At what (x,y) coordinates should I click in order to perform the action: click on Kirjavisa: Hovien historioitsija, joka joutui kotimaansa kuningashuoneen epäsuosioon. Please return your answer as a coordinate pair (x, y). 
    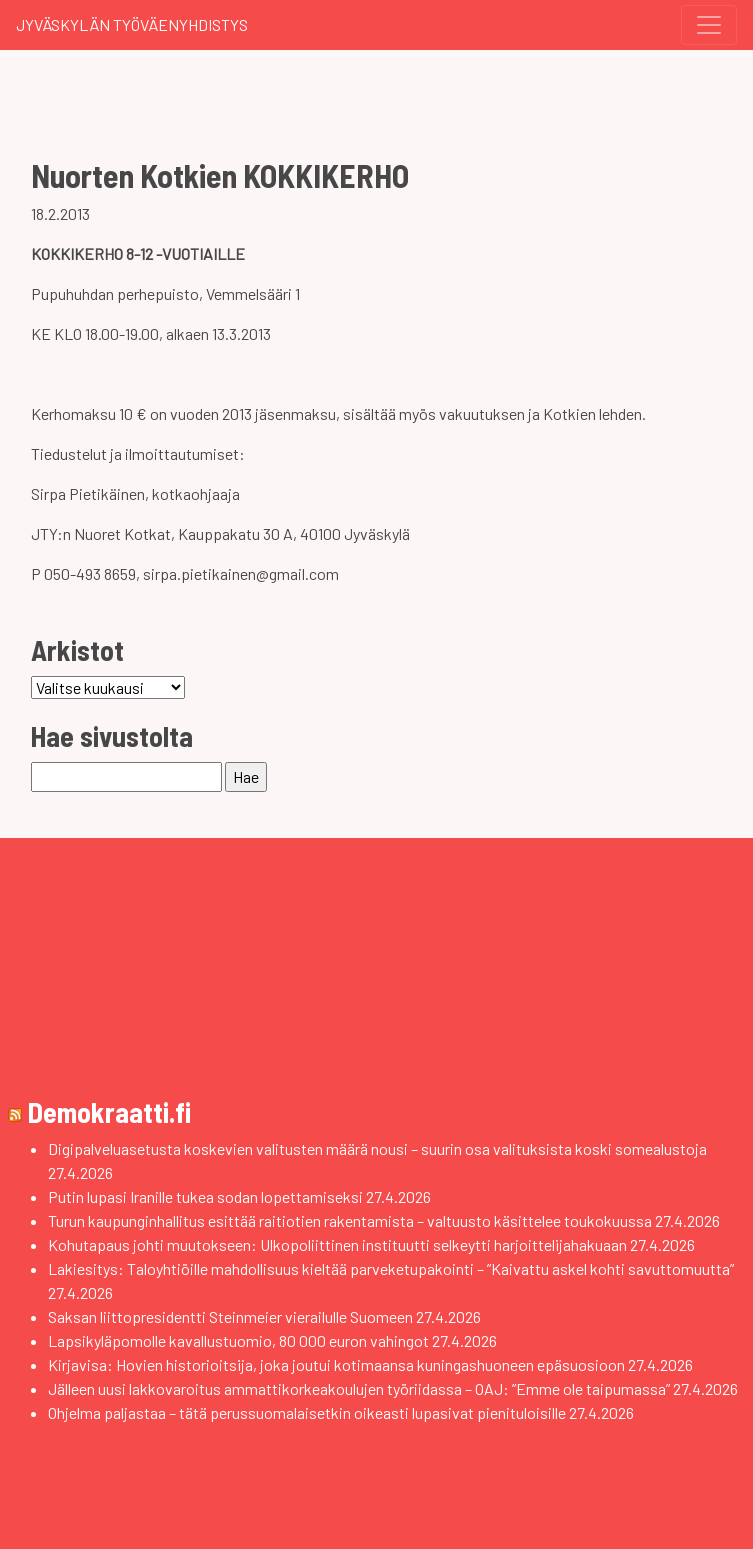
    Looking at the image, I should click on (336, 1364).